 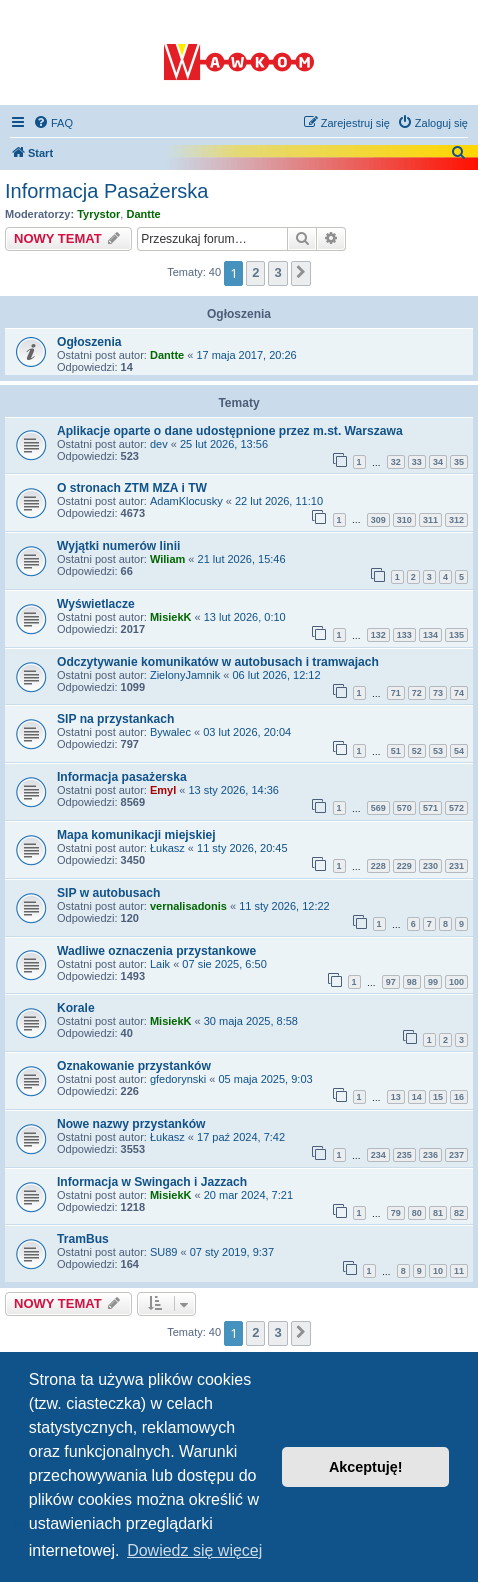 What do you see at coordinates (417, 1213) in the screenshot?
I see `80` at bounding box center [417, 1213].